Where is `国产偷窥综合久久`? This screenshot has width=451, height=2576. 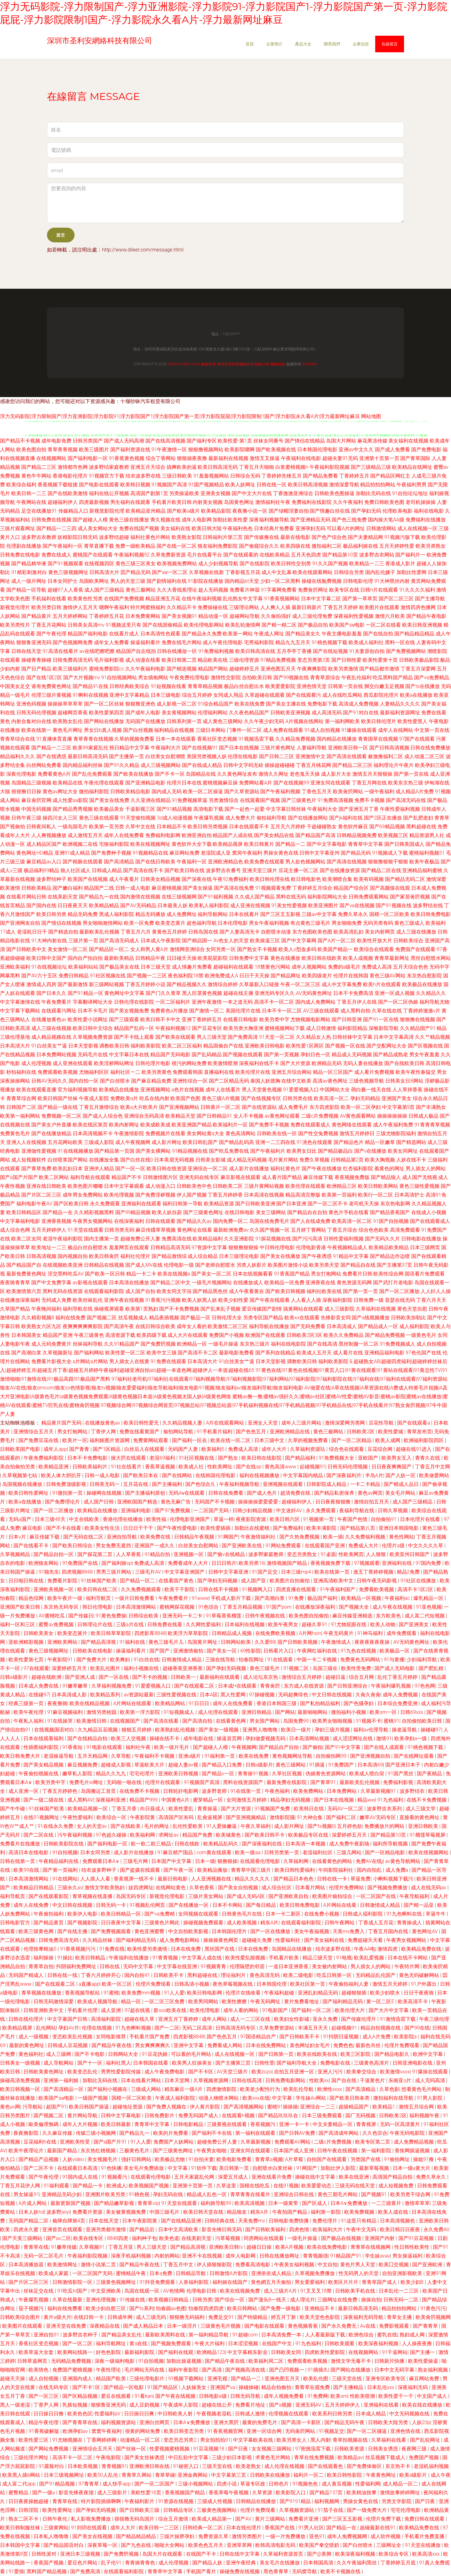 国产偷窥综合久久 is located at coordinates (259, 546).